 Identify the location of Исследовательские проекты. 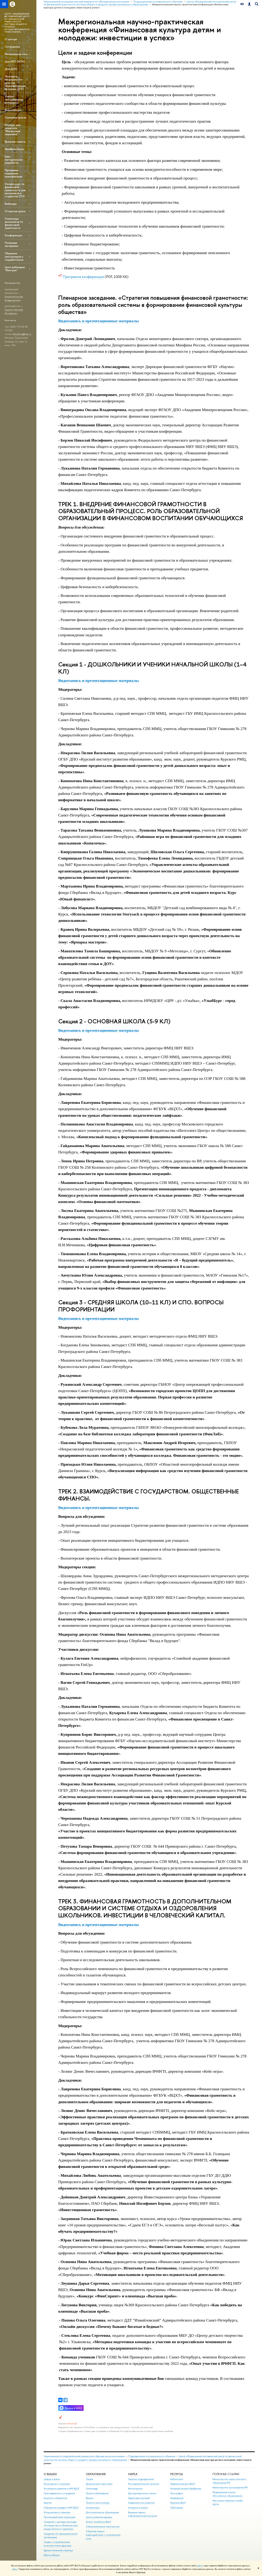
(143, 2483).